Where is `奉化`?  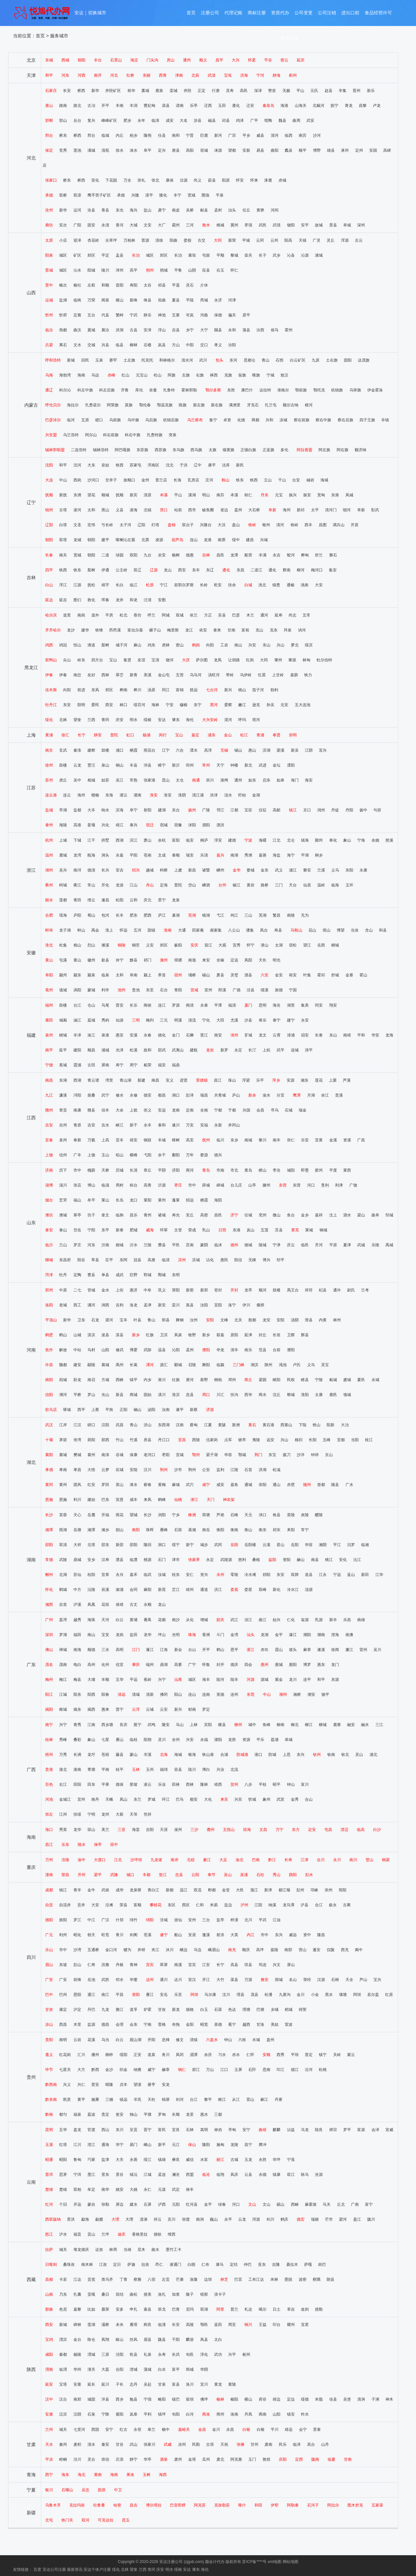 奉化 is located at coordinates (333, 840).